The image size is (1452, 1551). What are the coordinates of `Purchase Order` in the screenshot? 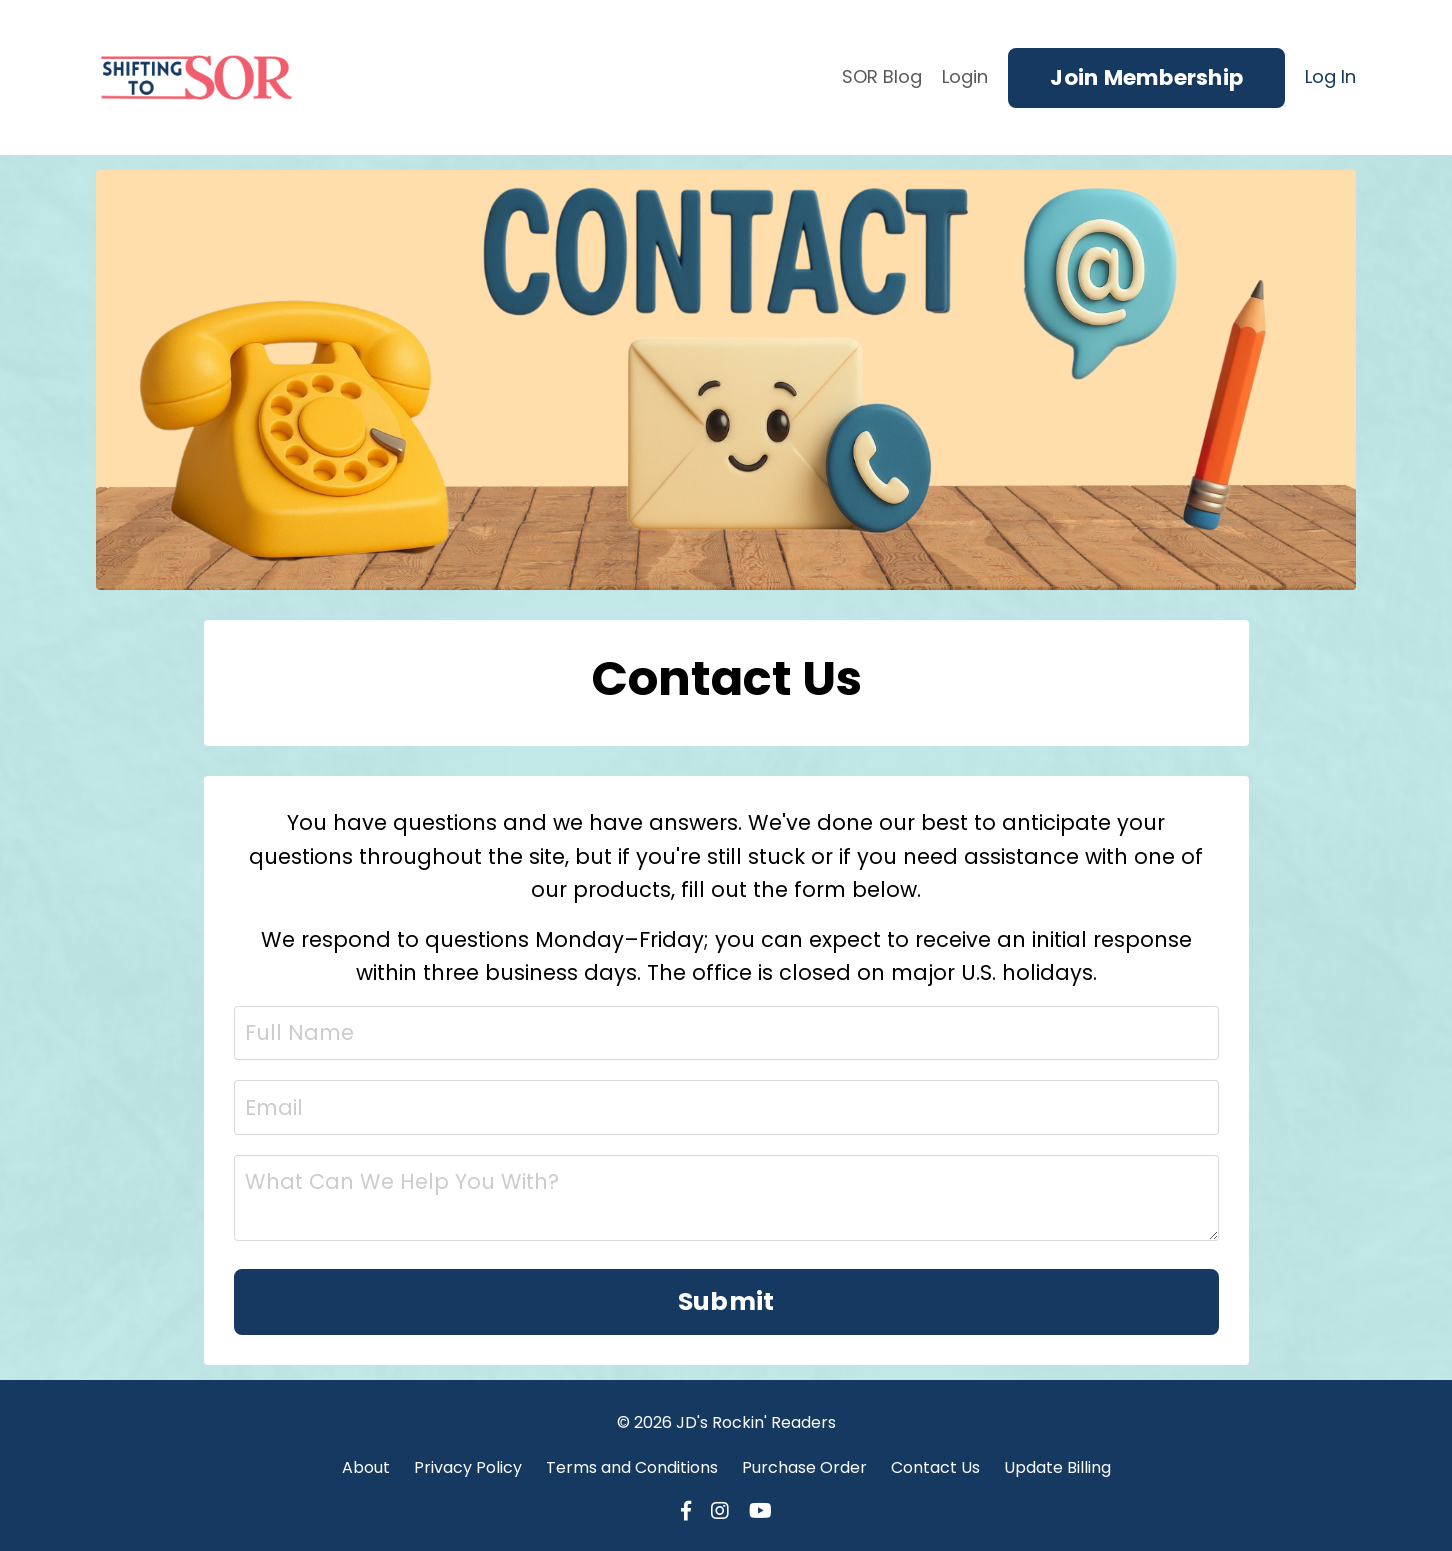 It's located at (804, 1467).